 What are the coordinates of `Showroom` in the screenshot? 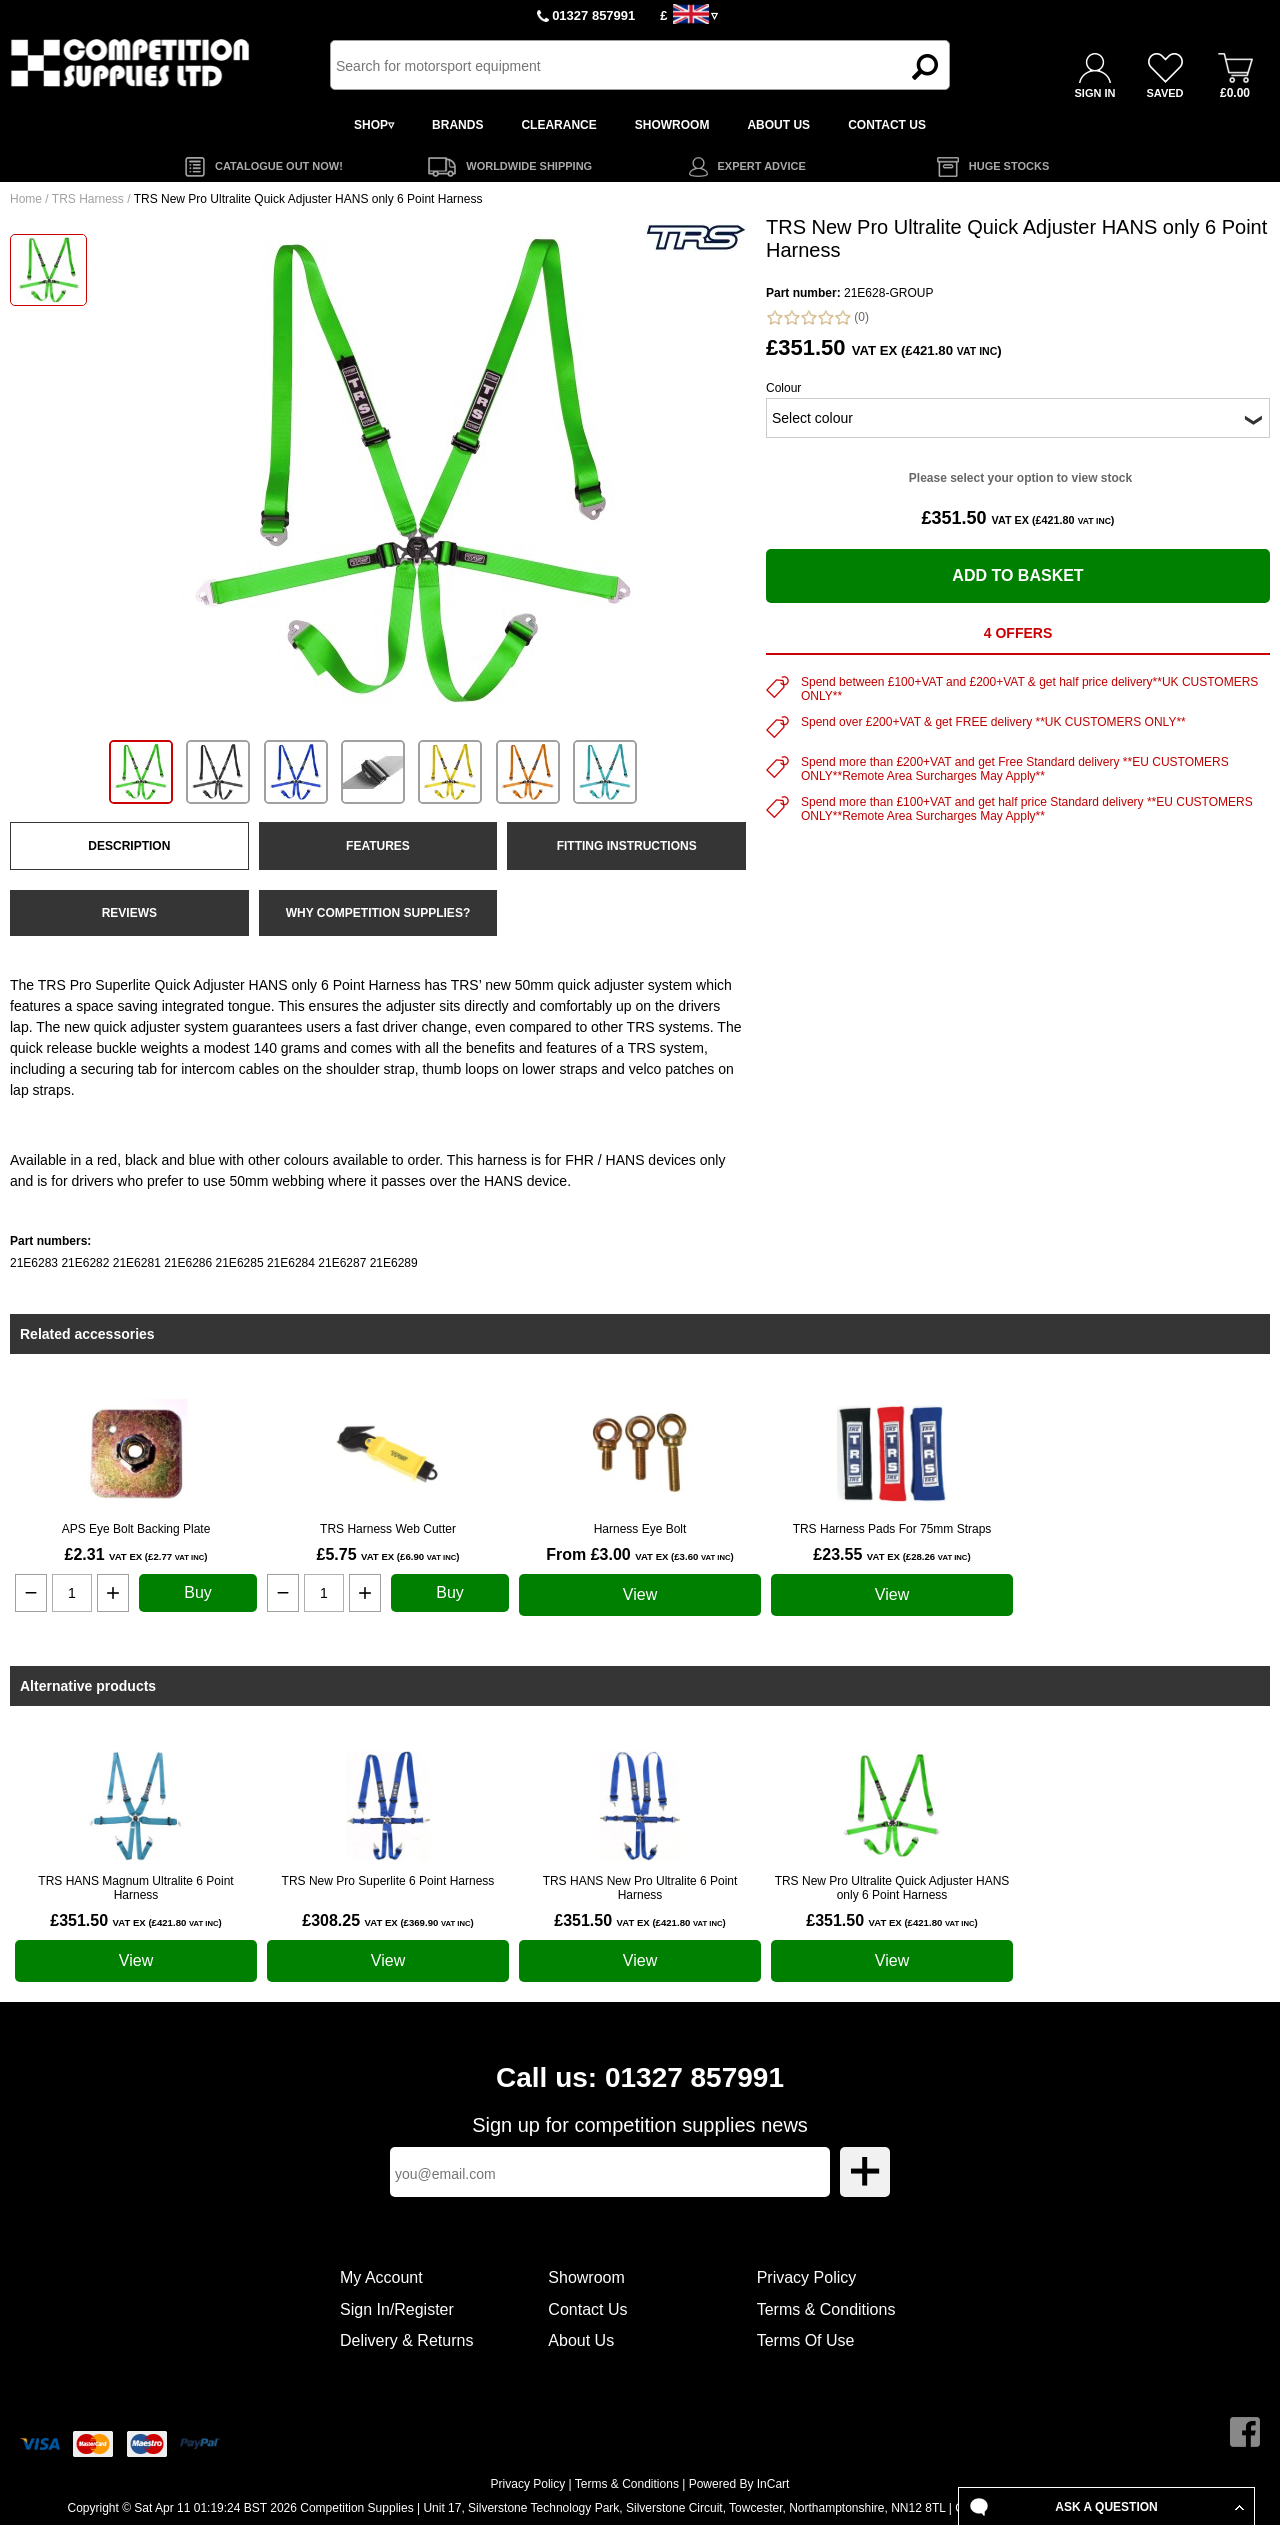 It's located at (586, 2277).